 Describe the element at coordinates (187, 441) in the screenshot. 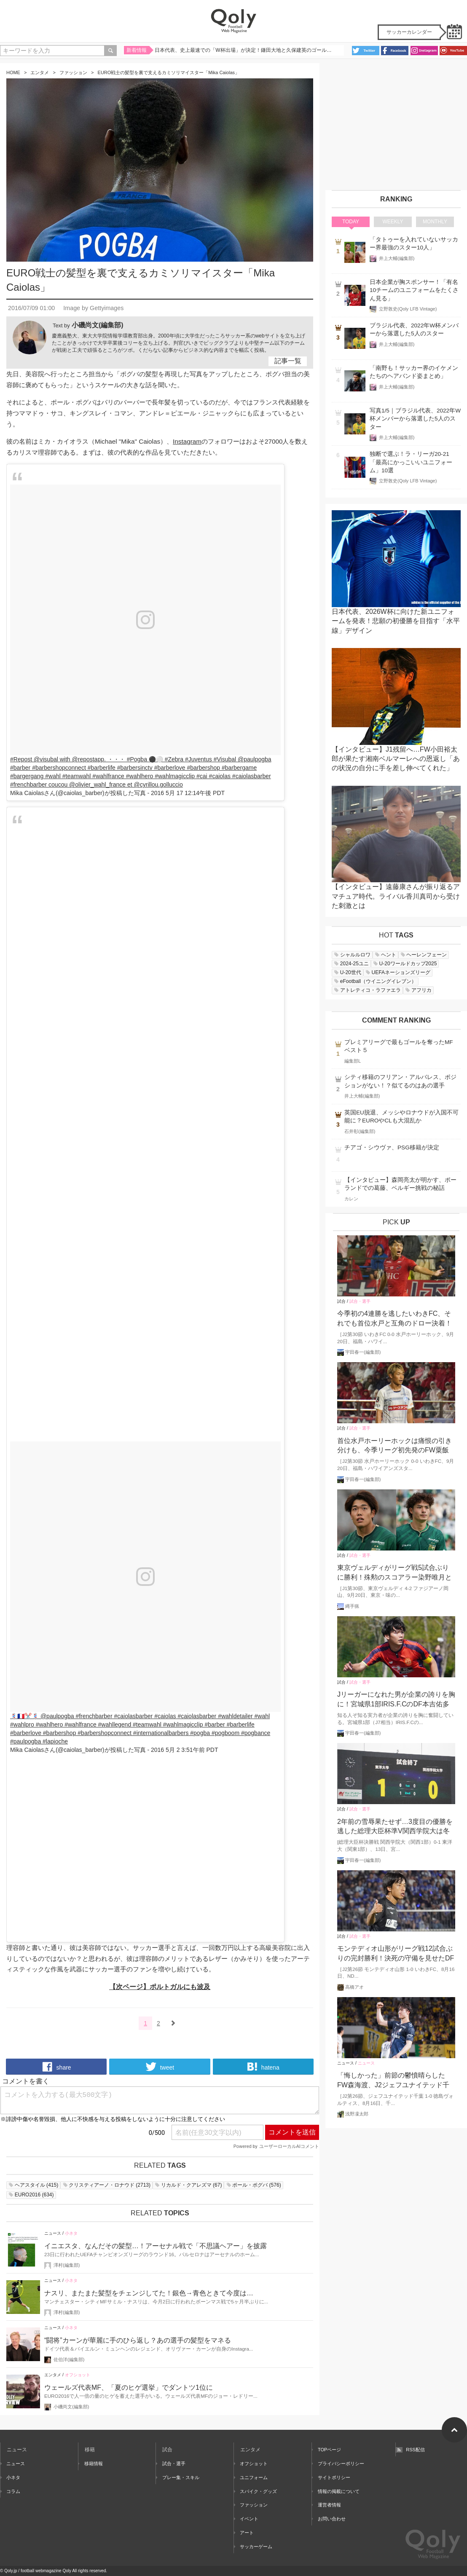

I see `Instagram` at that location.